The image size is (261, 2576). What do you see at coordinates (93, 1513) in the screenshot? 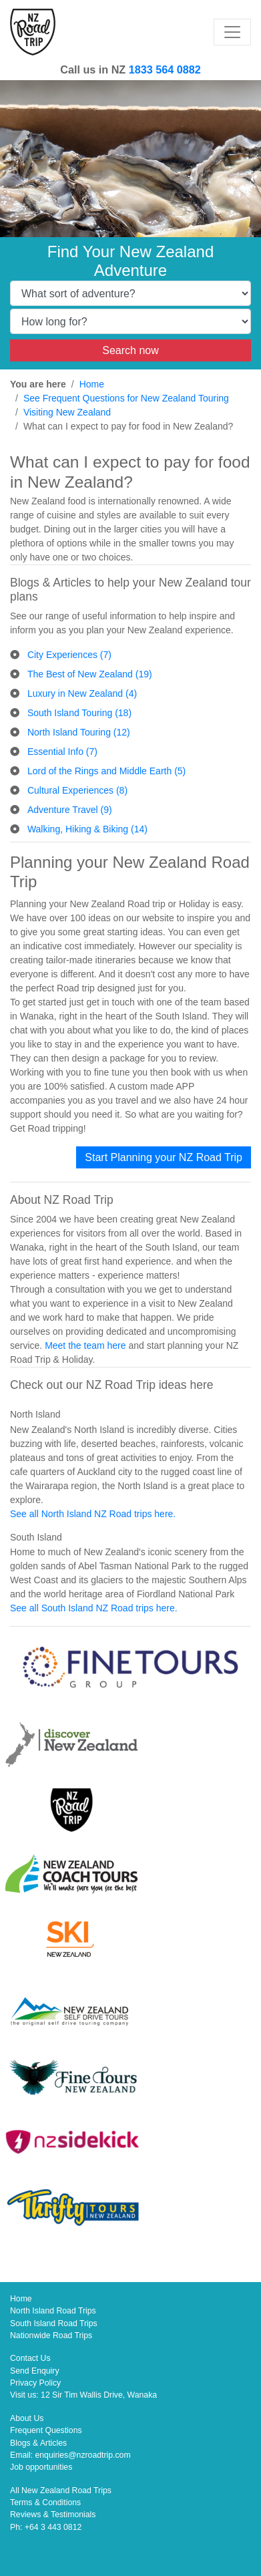
I see `See all North Island NZ Road trips here.` at bounding box center [93, 1513].